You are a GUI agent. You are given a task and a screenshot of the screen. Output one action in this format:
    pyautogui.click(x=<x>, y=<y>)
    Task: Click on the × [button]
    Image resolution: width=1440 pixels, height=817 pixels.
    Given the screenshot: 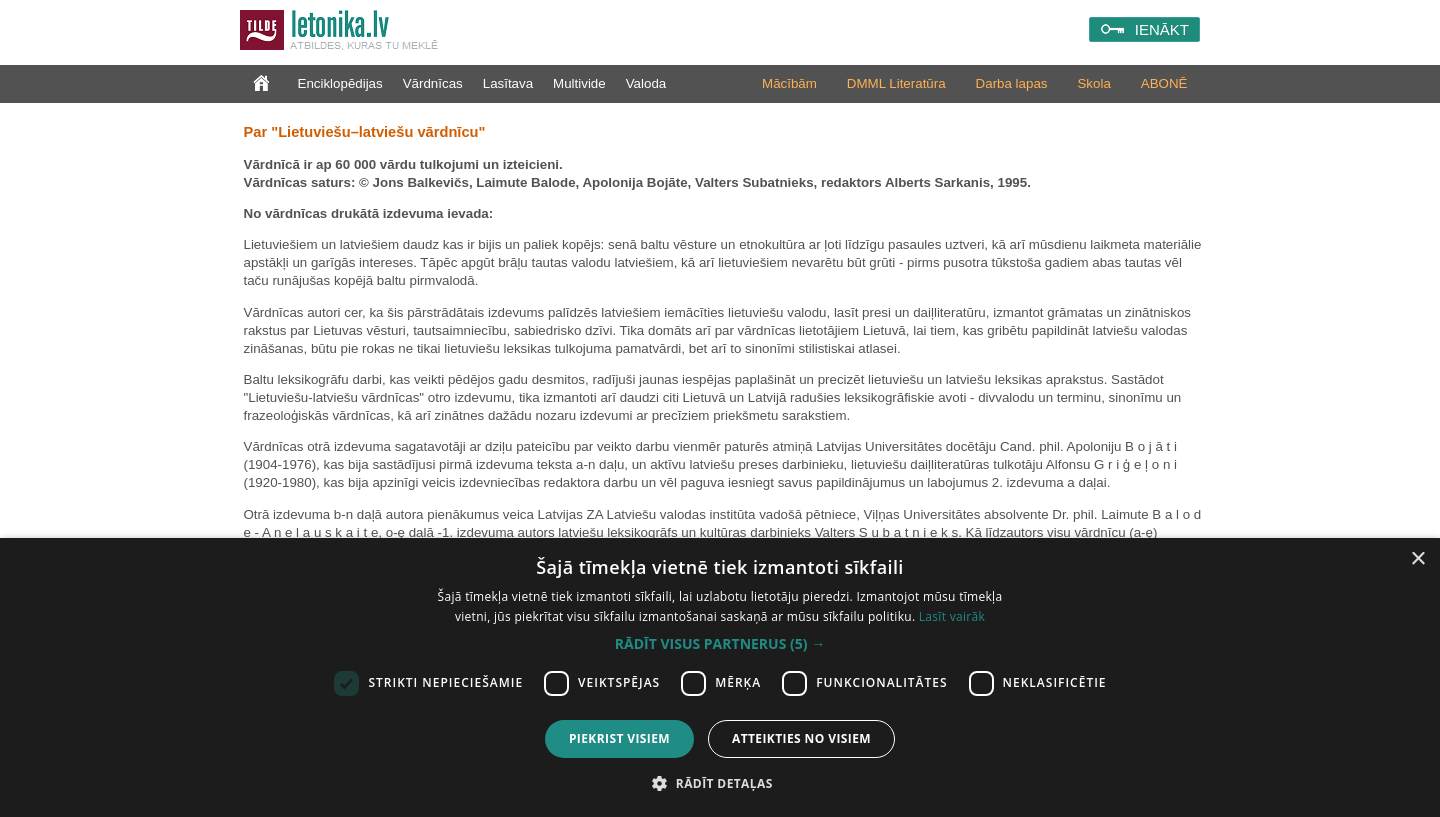 What is the action you would take?
    pyautogui.click(x=1417, y=559)
    